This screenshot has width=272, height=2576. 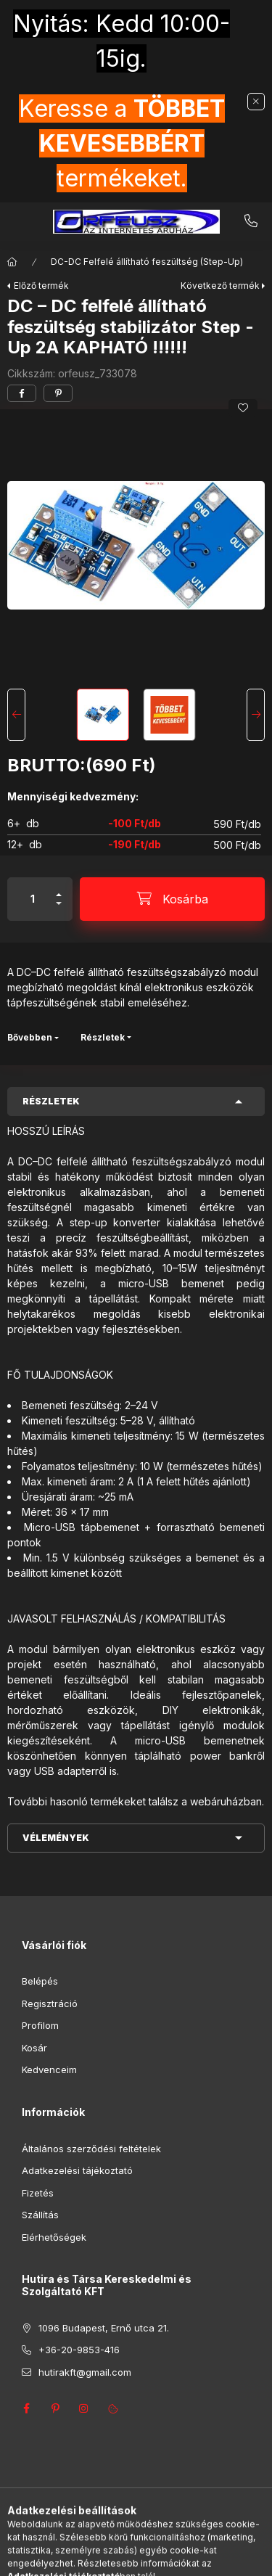 I want to click on Kedvenceim, so click(x=49, y=2069).